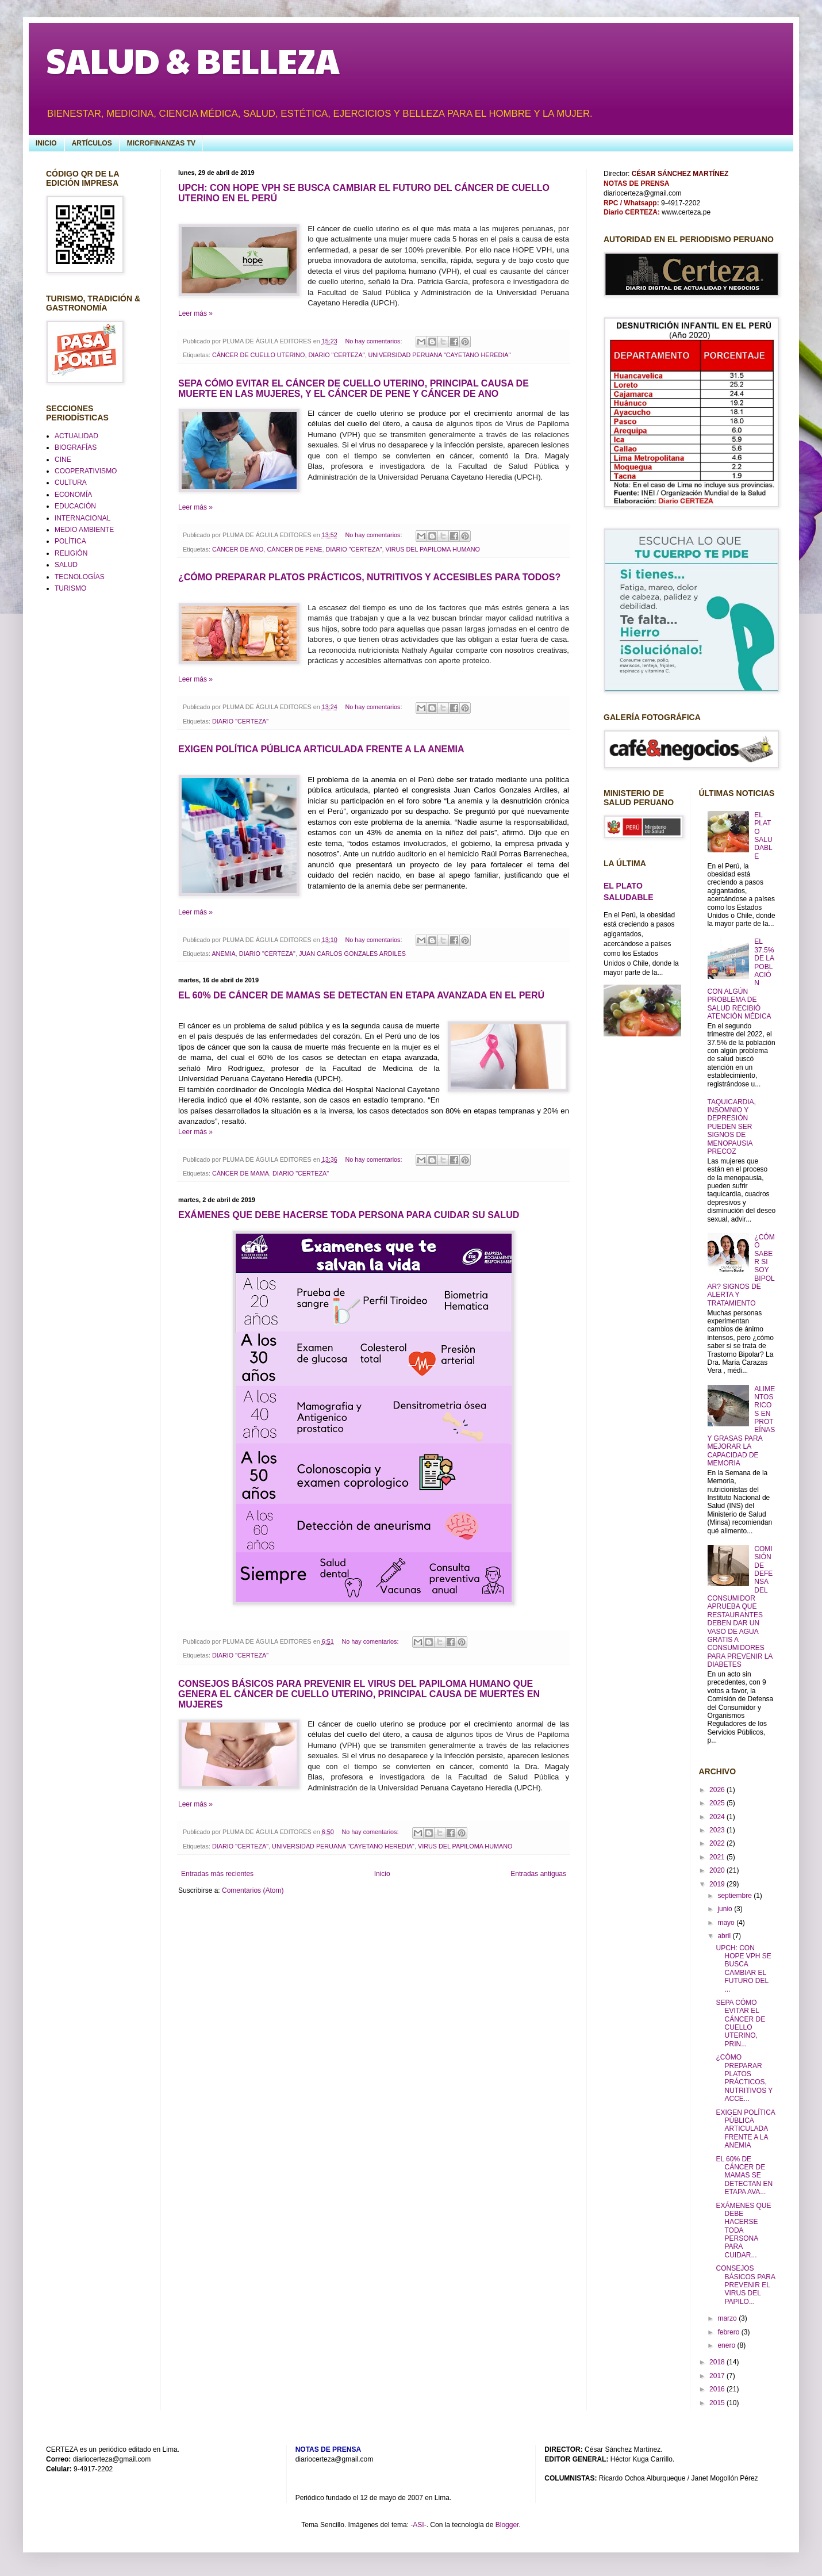  I want to click on 2015, so click(718, 2403).